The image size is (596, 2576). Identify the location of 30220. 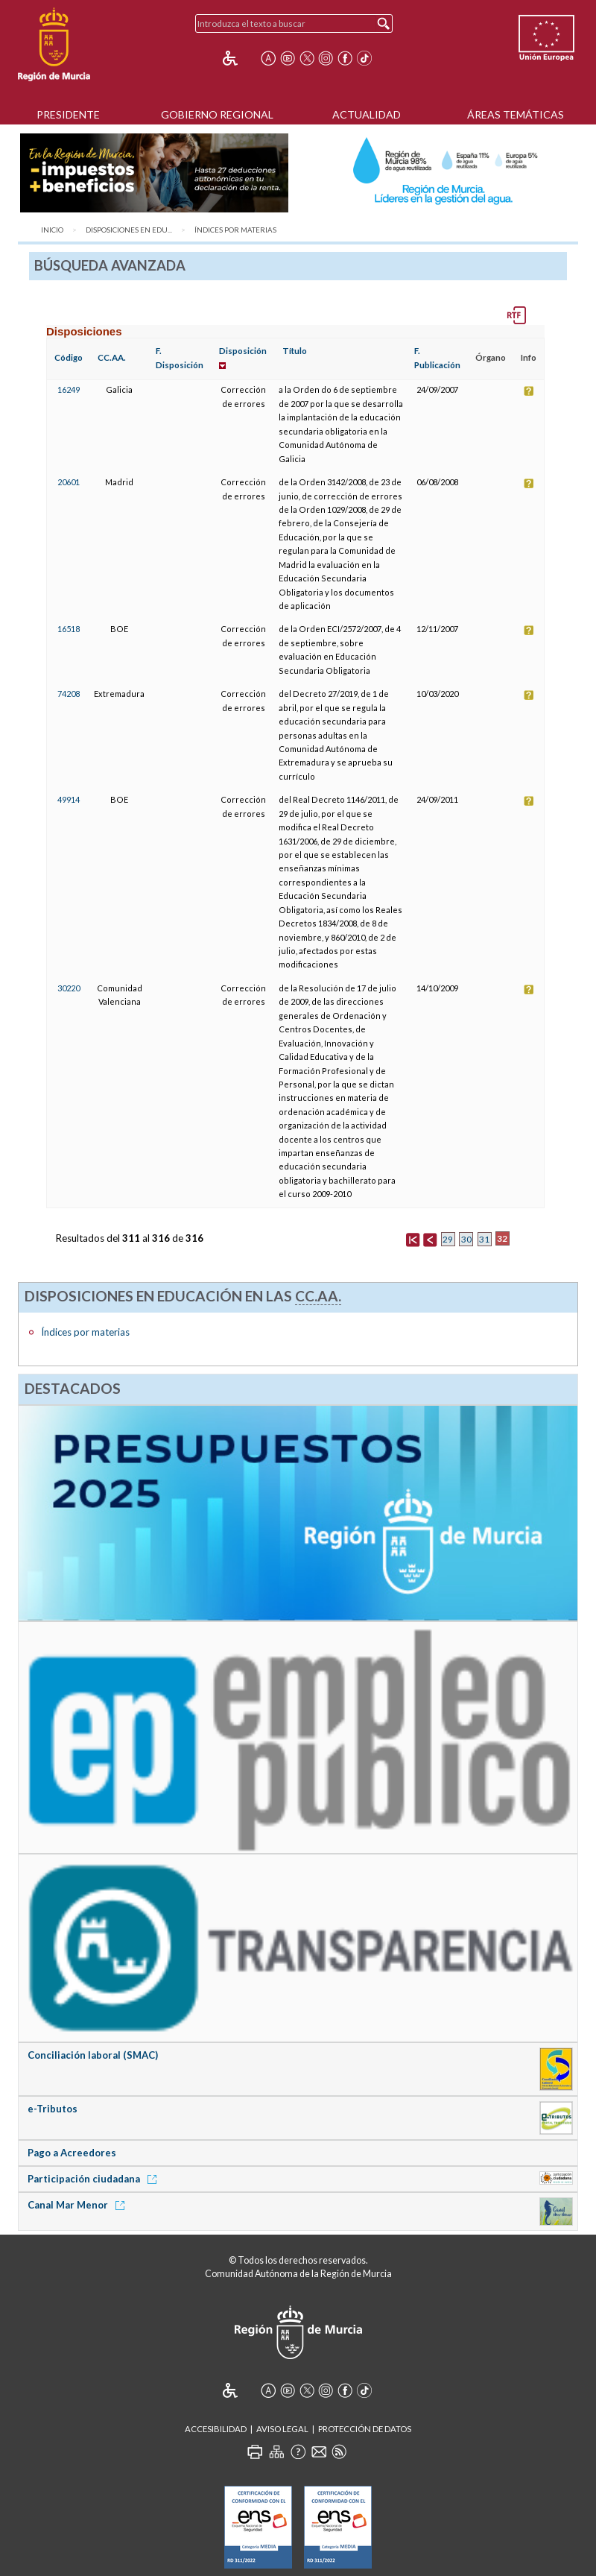
(68, 988).